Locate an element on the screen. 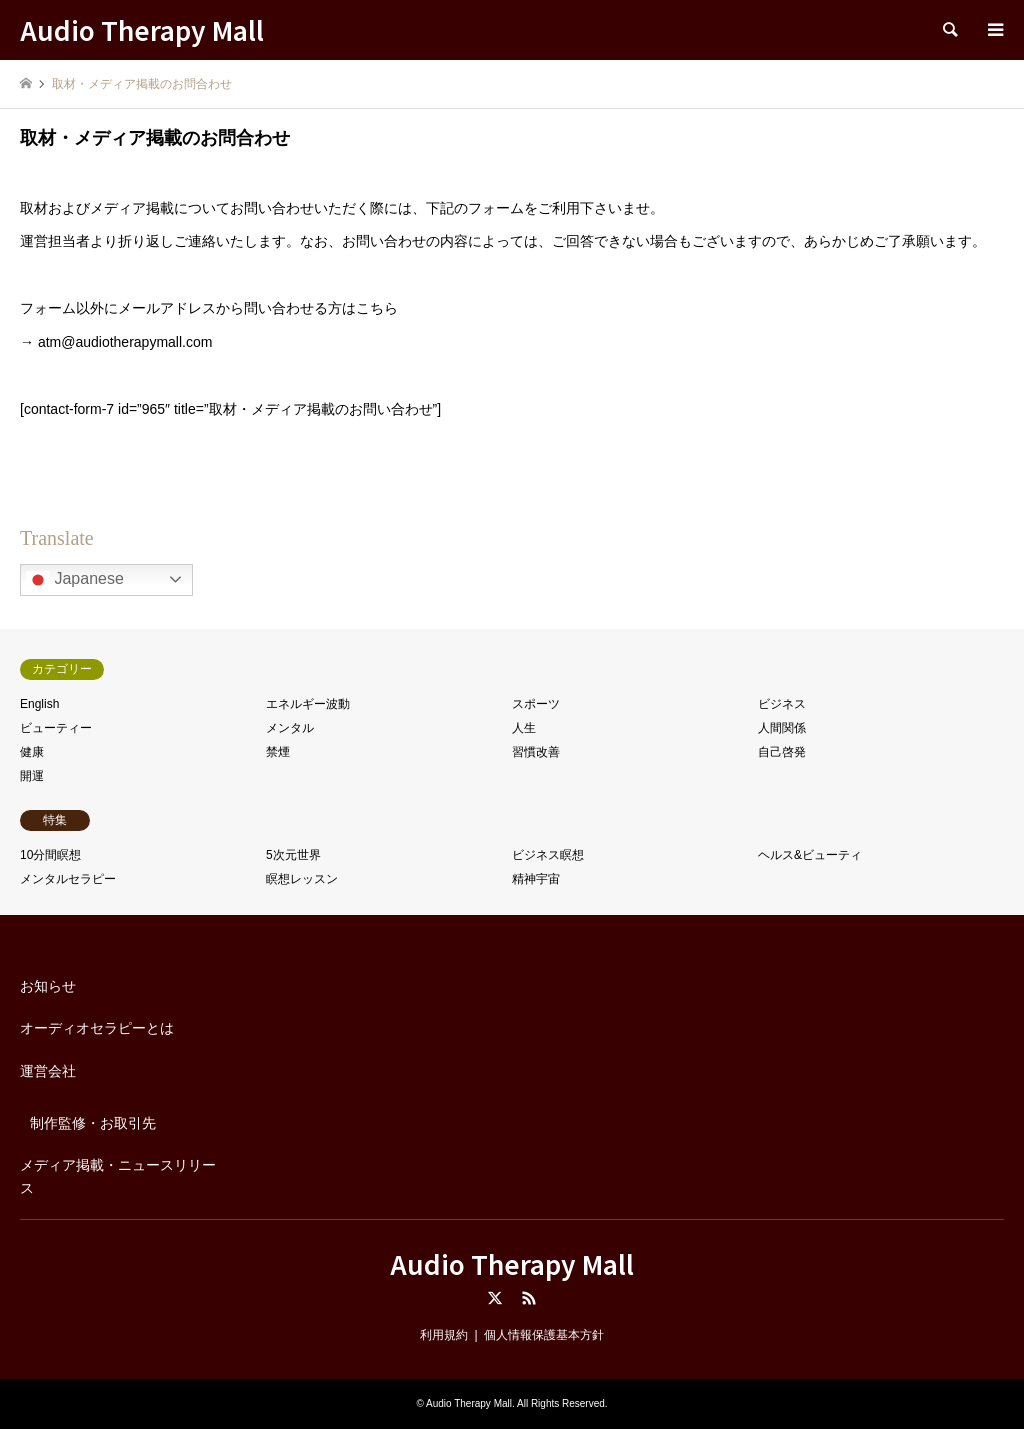 This screenshot has width=1024, height=1429. Audio Therapy Mall is located at coordinates (512, 1263).